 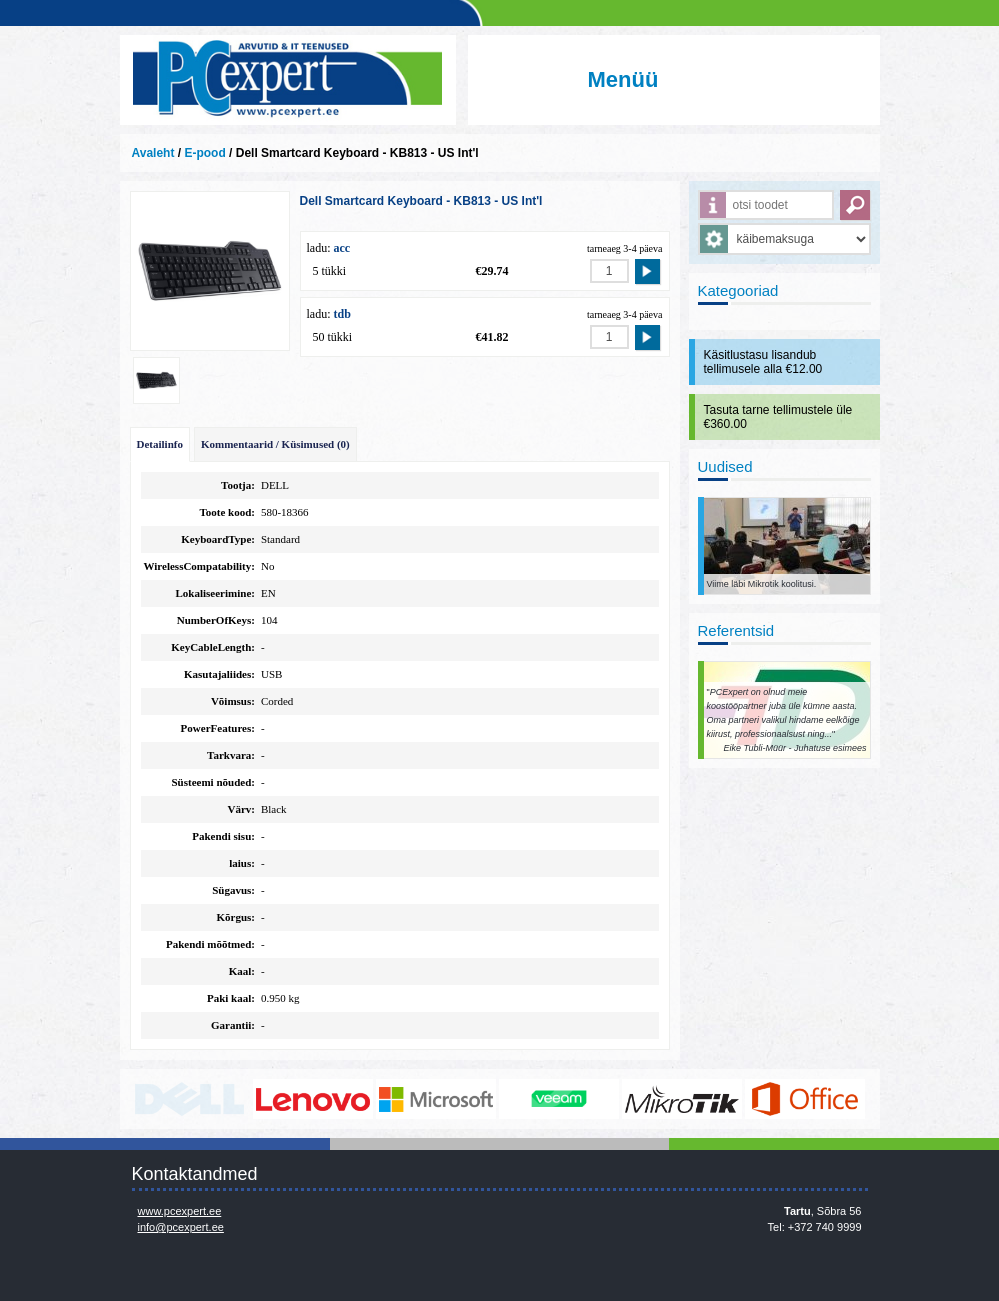 I want to click on Tasuta tarne tellimustele üle €360.00, so click(x=778, y=417).